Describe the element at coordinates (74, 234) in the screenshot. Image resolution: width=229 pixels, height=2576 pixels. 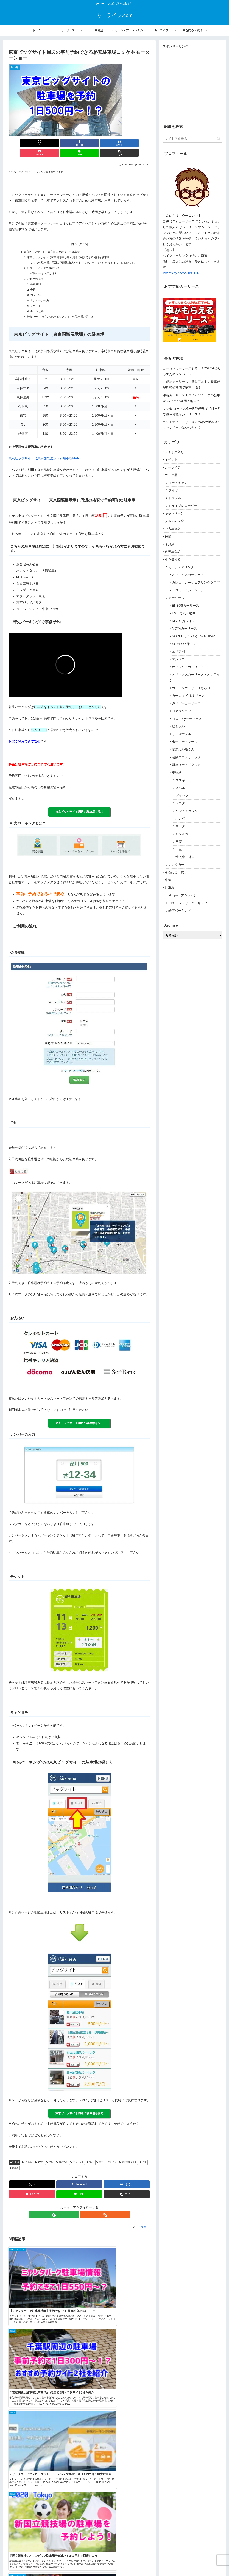
I see `目次` at that location.